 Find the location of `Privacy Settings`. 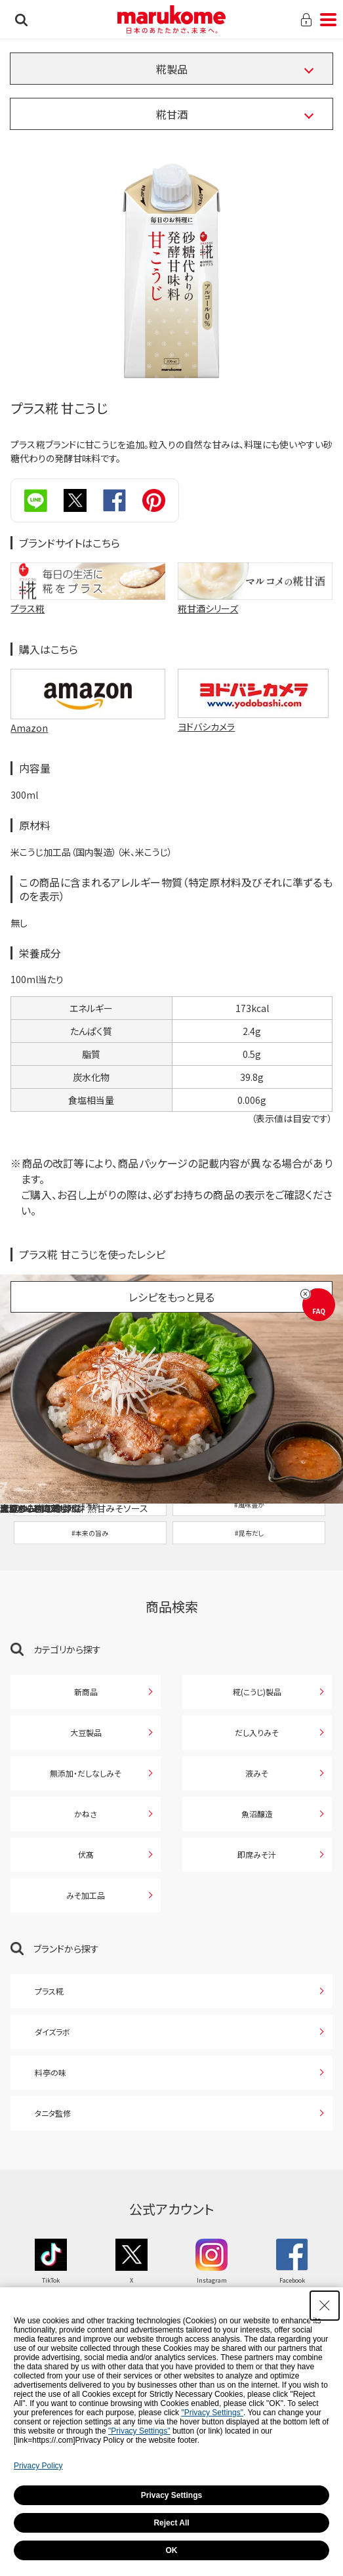

Privacy Settings is located at coordinates (171, 2495).